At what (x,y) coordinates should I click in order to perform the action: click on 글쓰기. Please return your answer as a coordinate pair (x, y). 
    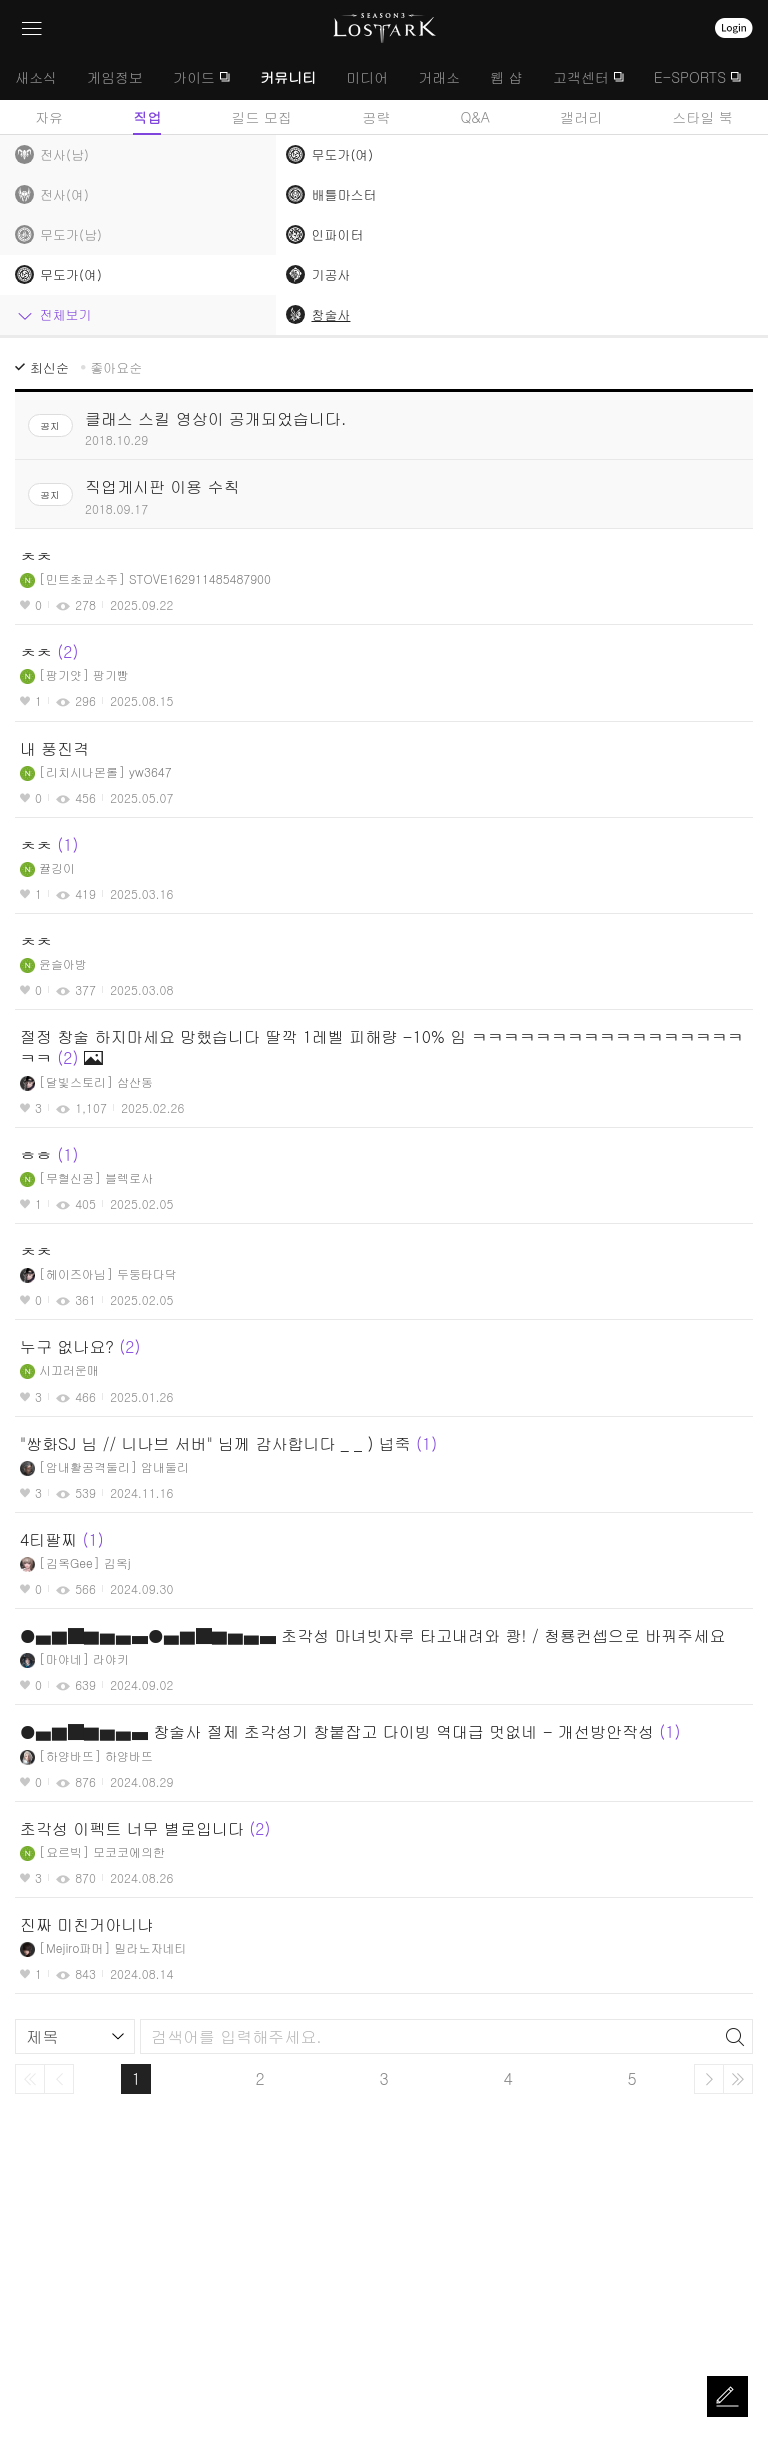
    Looking at the image, I should click on (727, 2396).